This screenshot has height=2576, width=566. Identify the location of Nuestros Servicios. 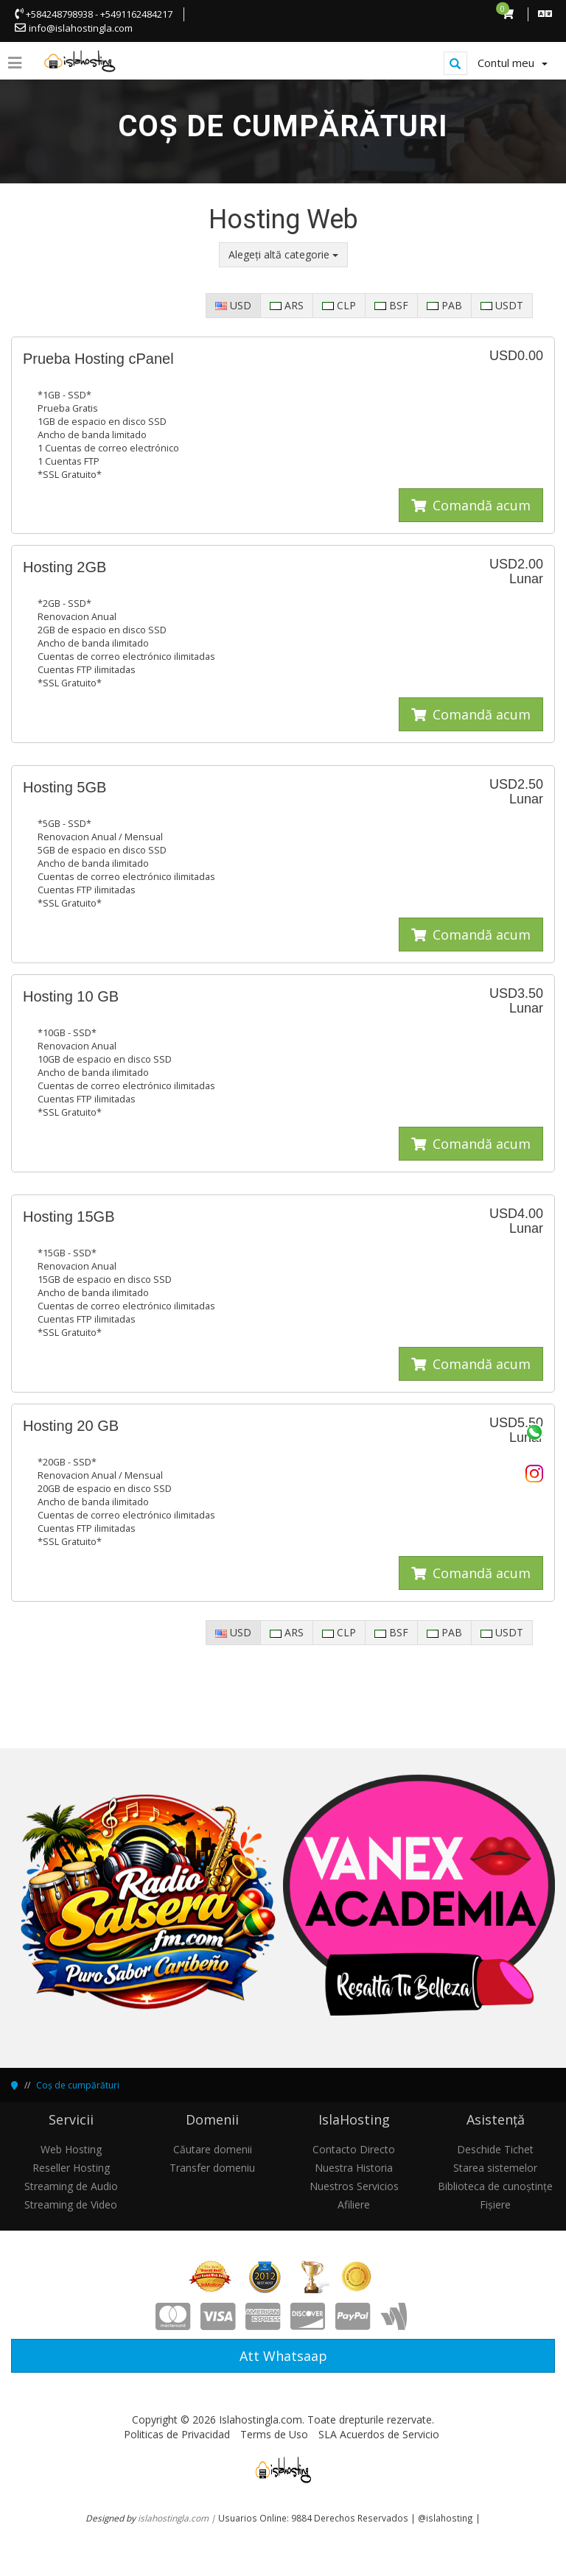
(354, 2186).